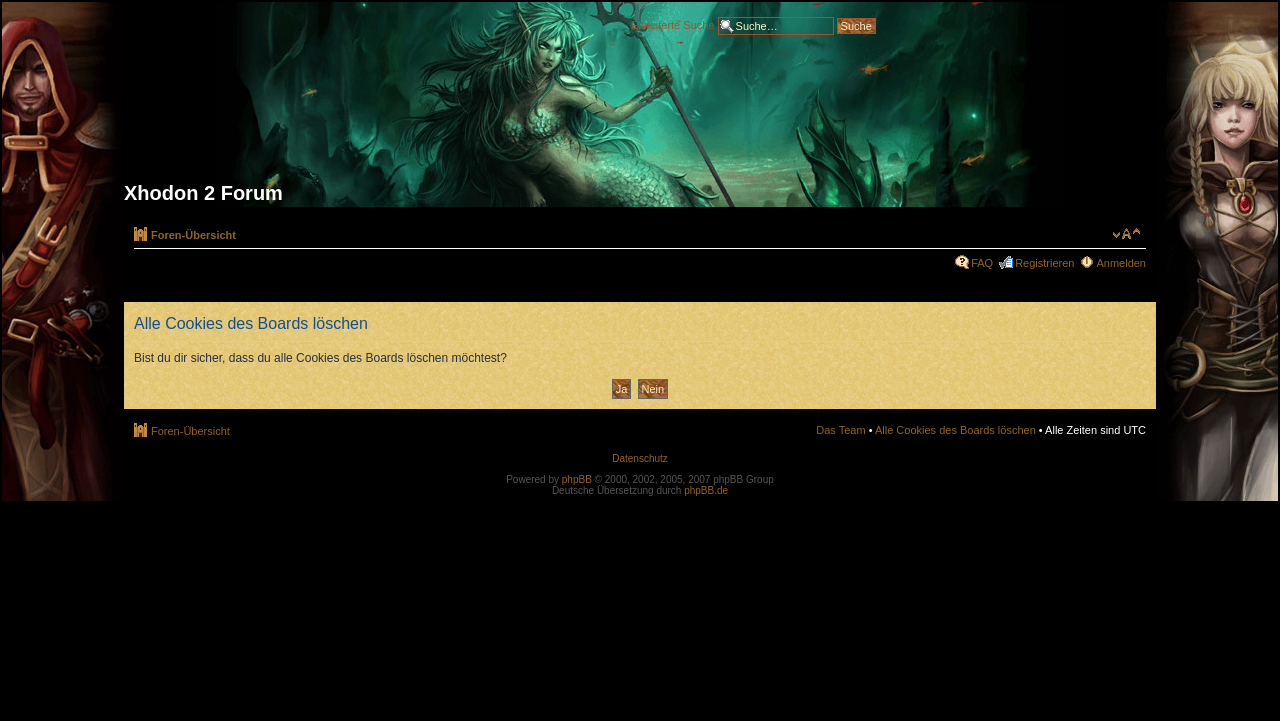  Describe the element at coordinates (955, 430) in the screenshot. I see `Alle Cookies des Boards löschen` at that location.